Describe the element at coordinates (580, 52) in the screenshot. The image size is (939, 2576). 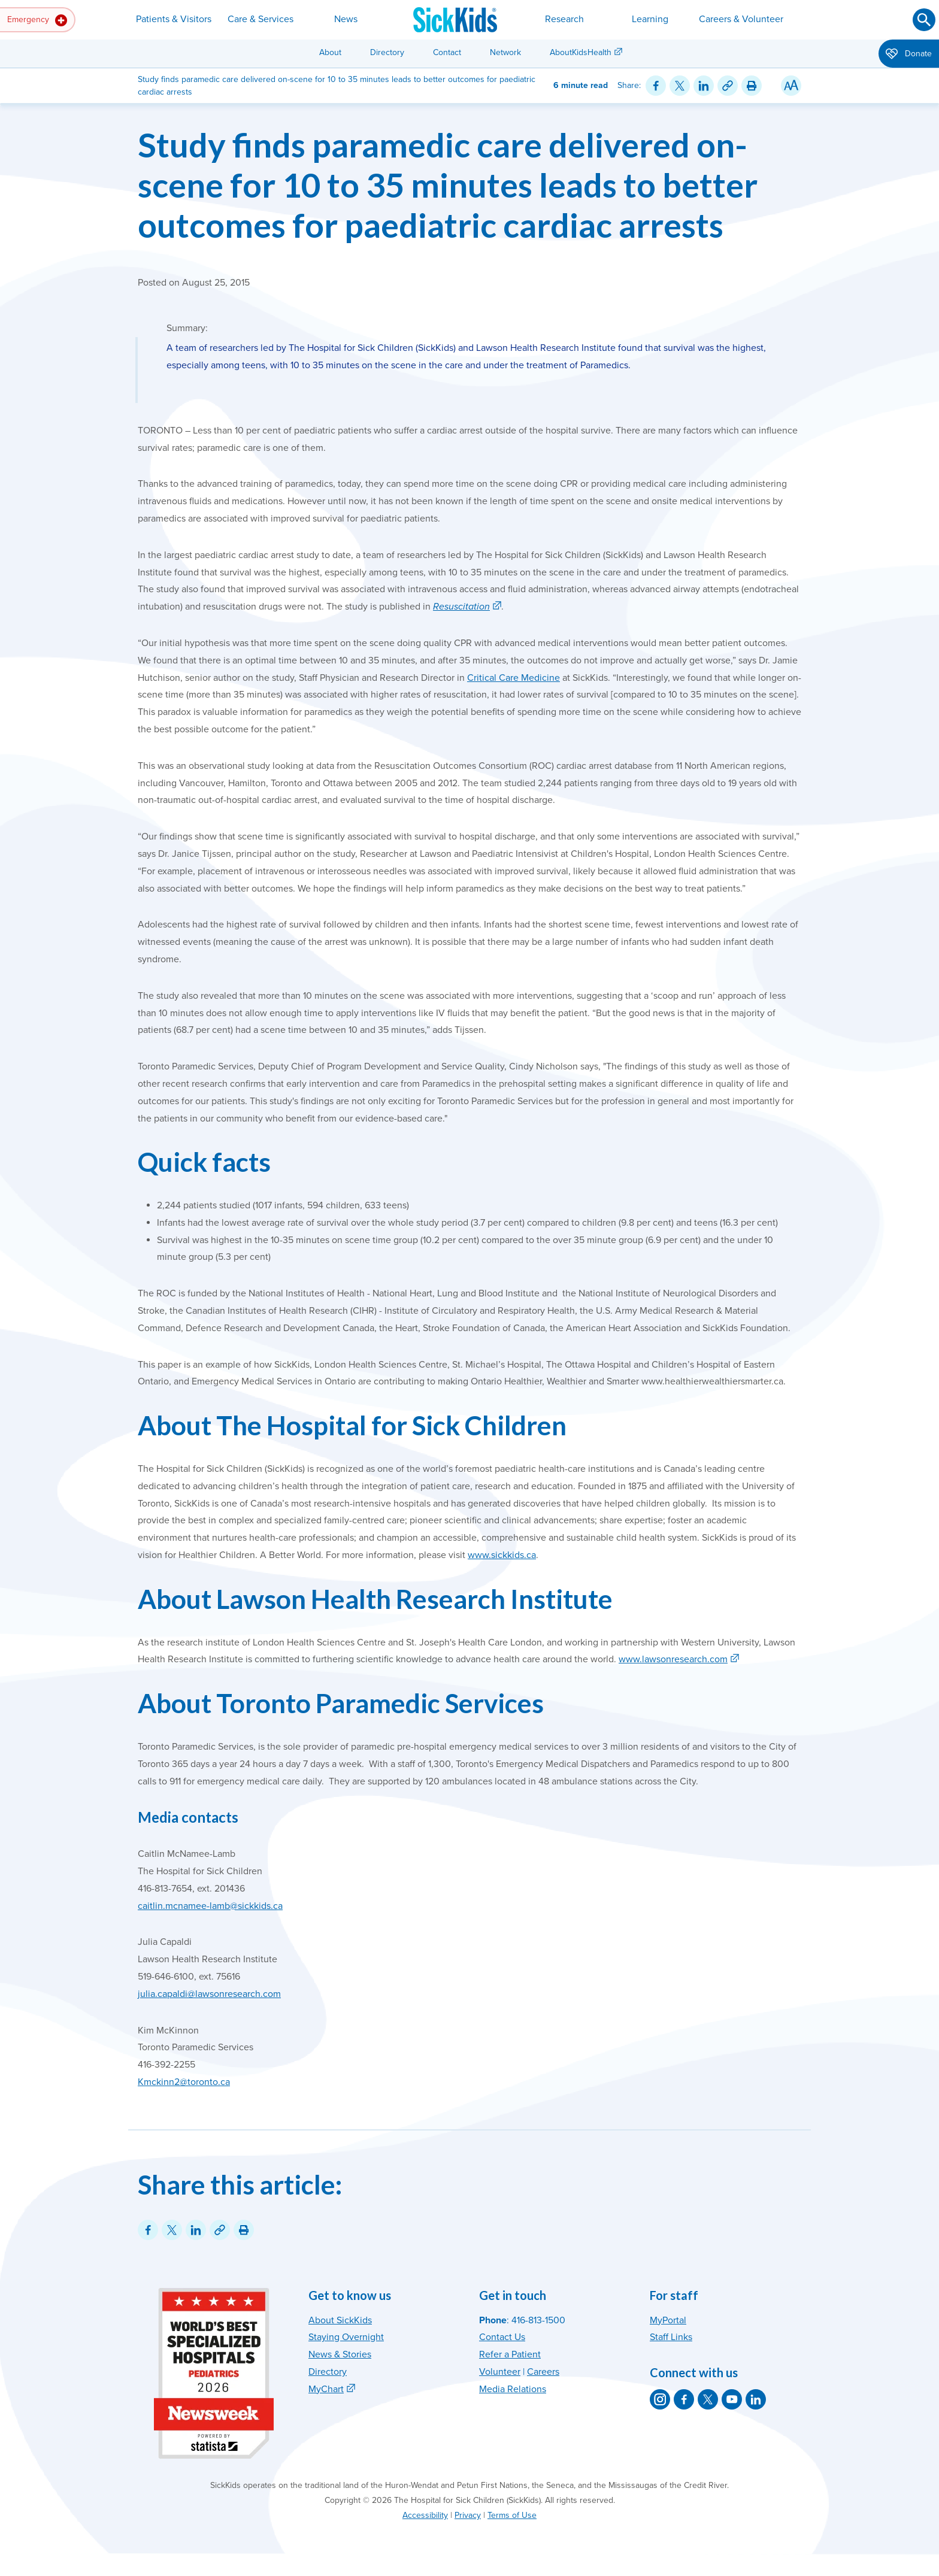
I see `AboutKidsHealth` at that location.